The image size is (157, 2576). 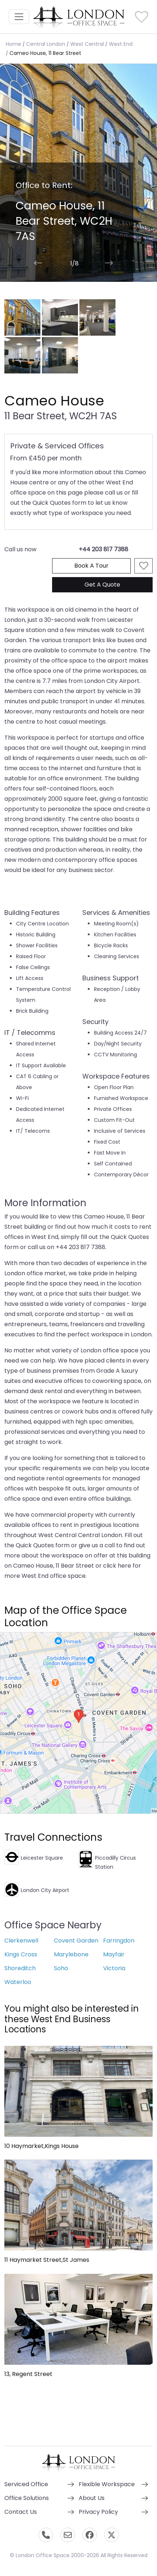 I want to click on +44 203 817 7388, so click(x=103, y=549).